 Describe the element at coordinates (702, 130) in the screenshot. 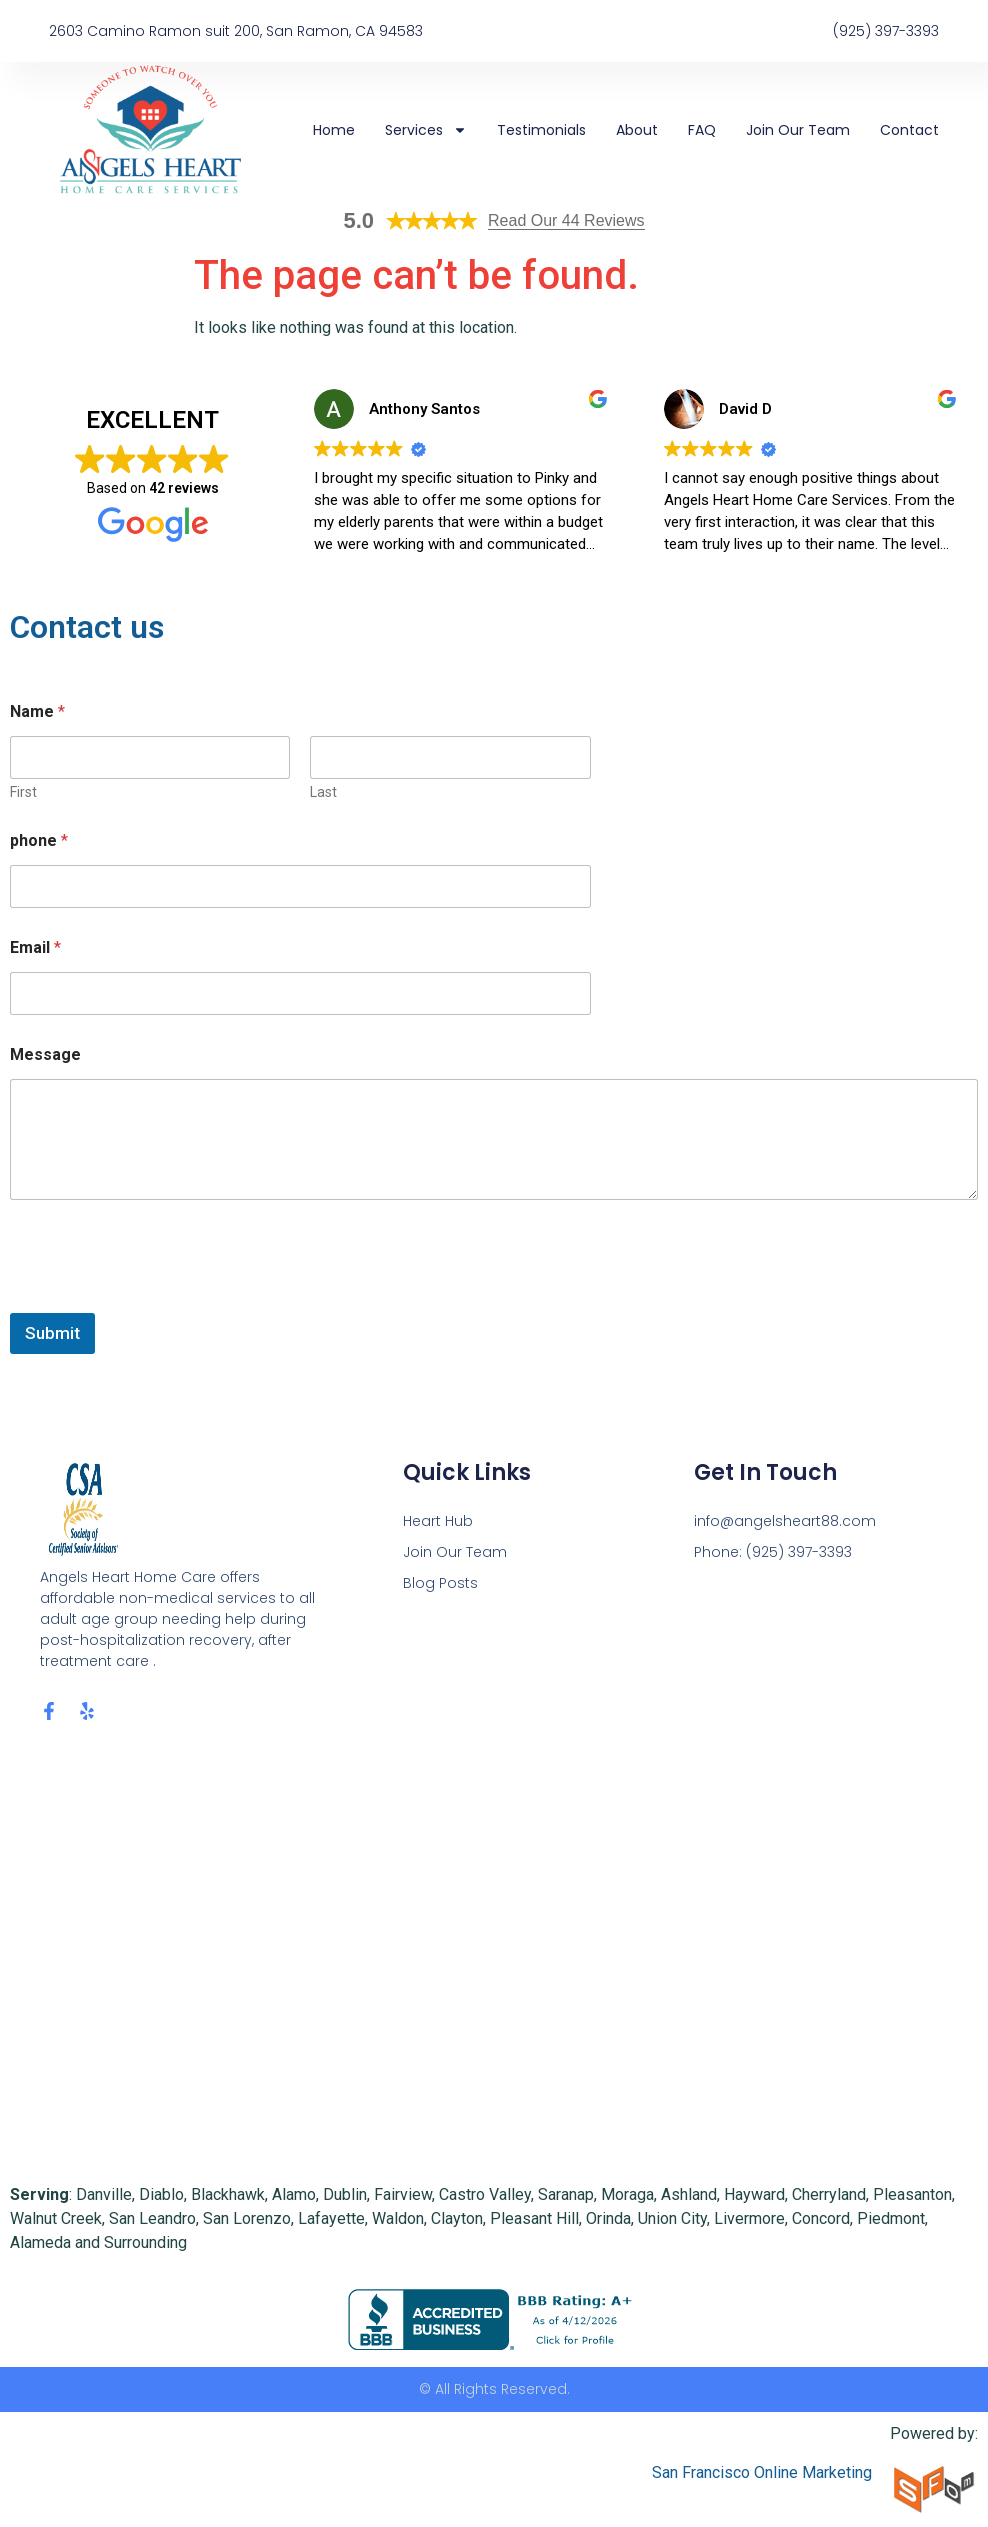

I see `FAQ` at that location.